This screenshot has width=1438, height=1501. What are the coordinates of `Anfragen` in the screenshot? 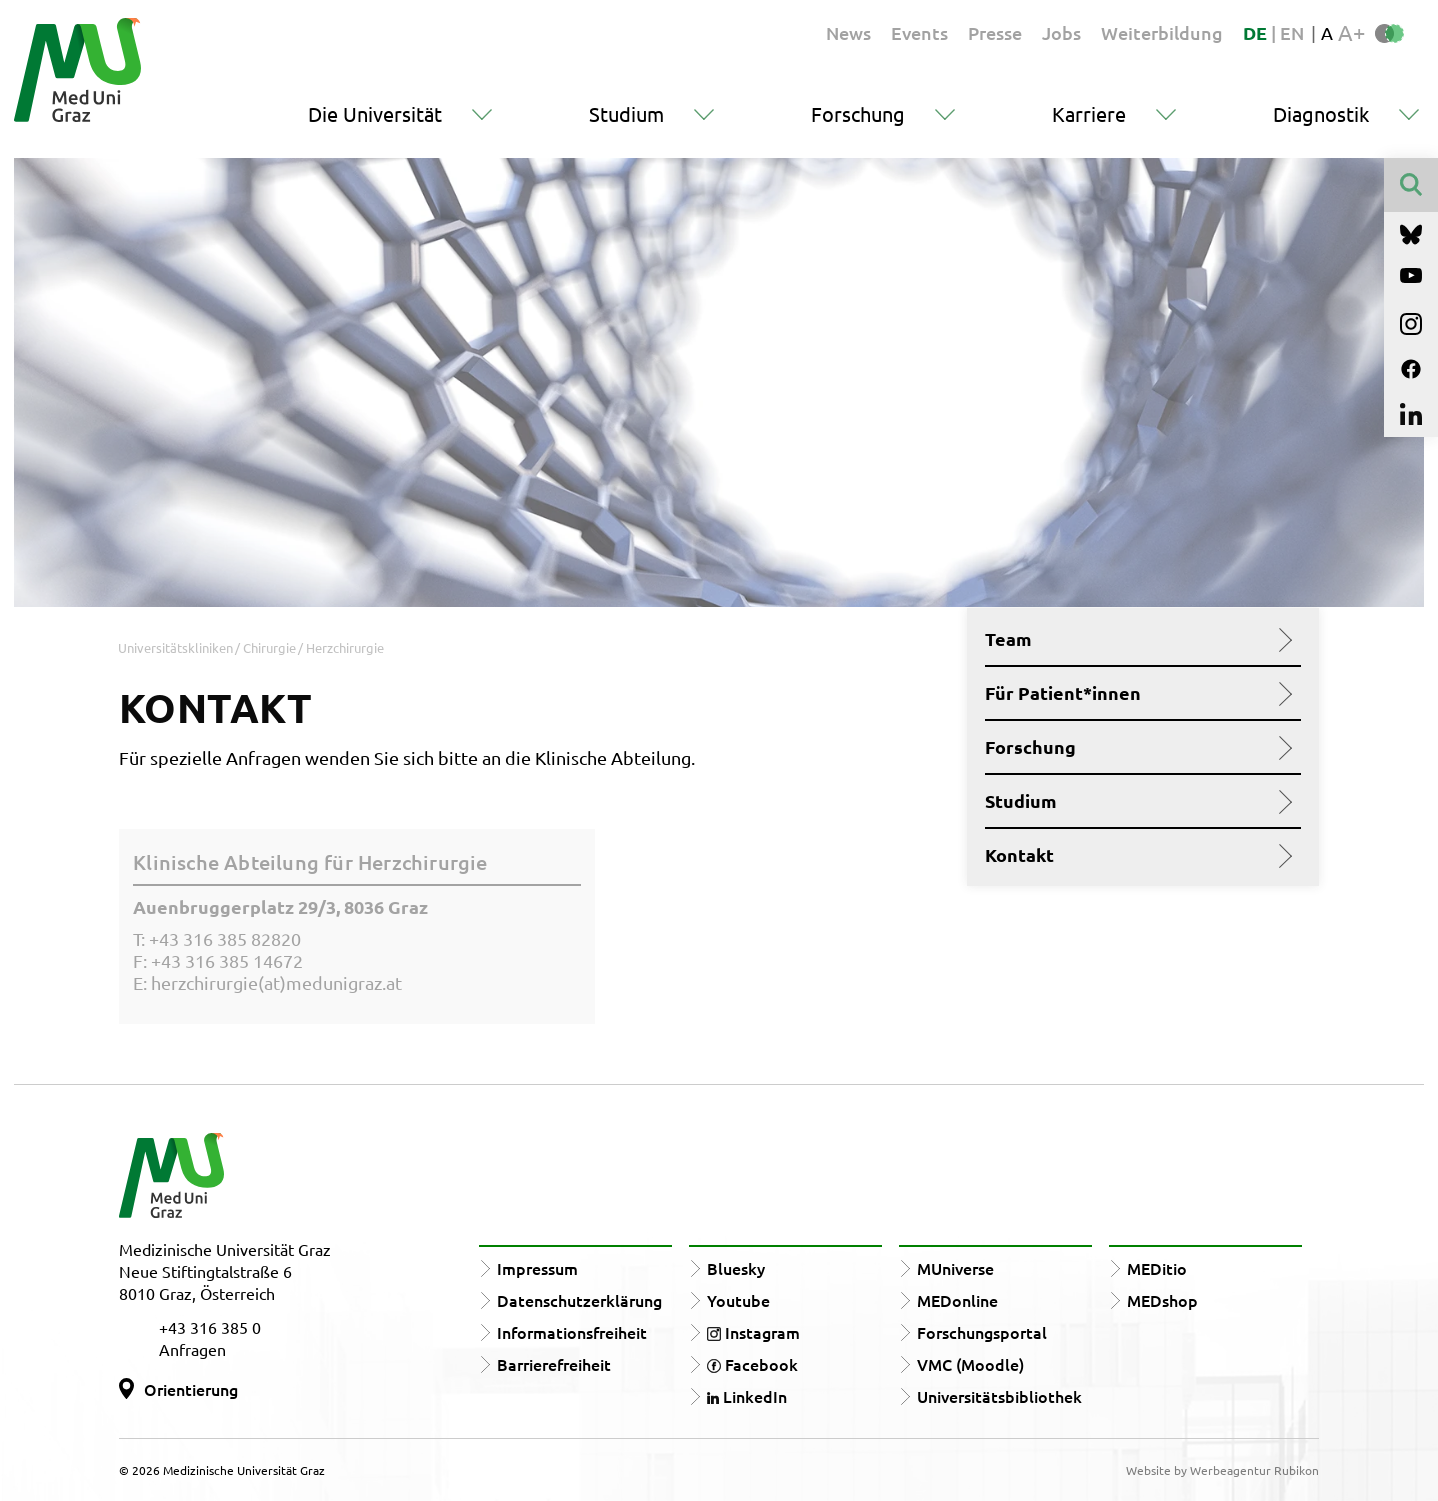 It's located at (192, 1349).